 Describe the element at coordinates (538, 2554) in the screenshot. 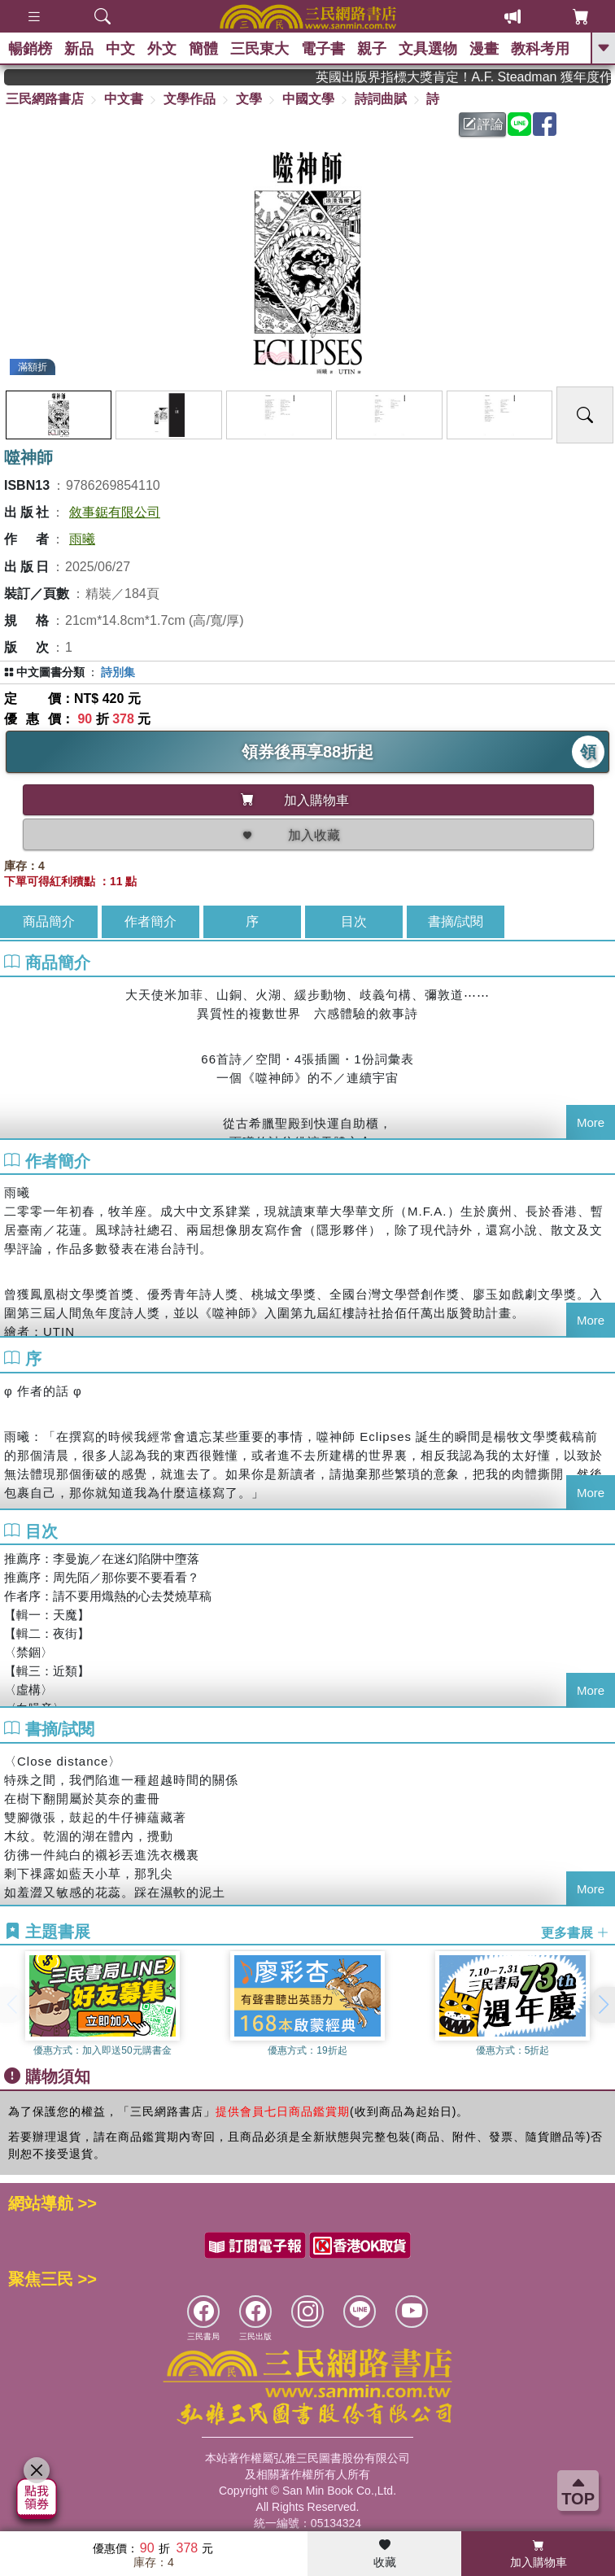

I see `加入購物車` at that location.